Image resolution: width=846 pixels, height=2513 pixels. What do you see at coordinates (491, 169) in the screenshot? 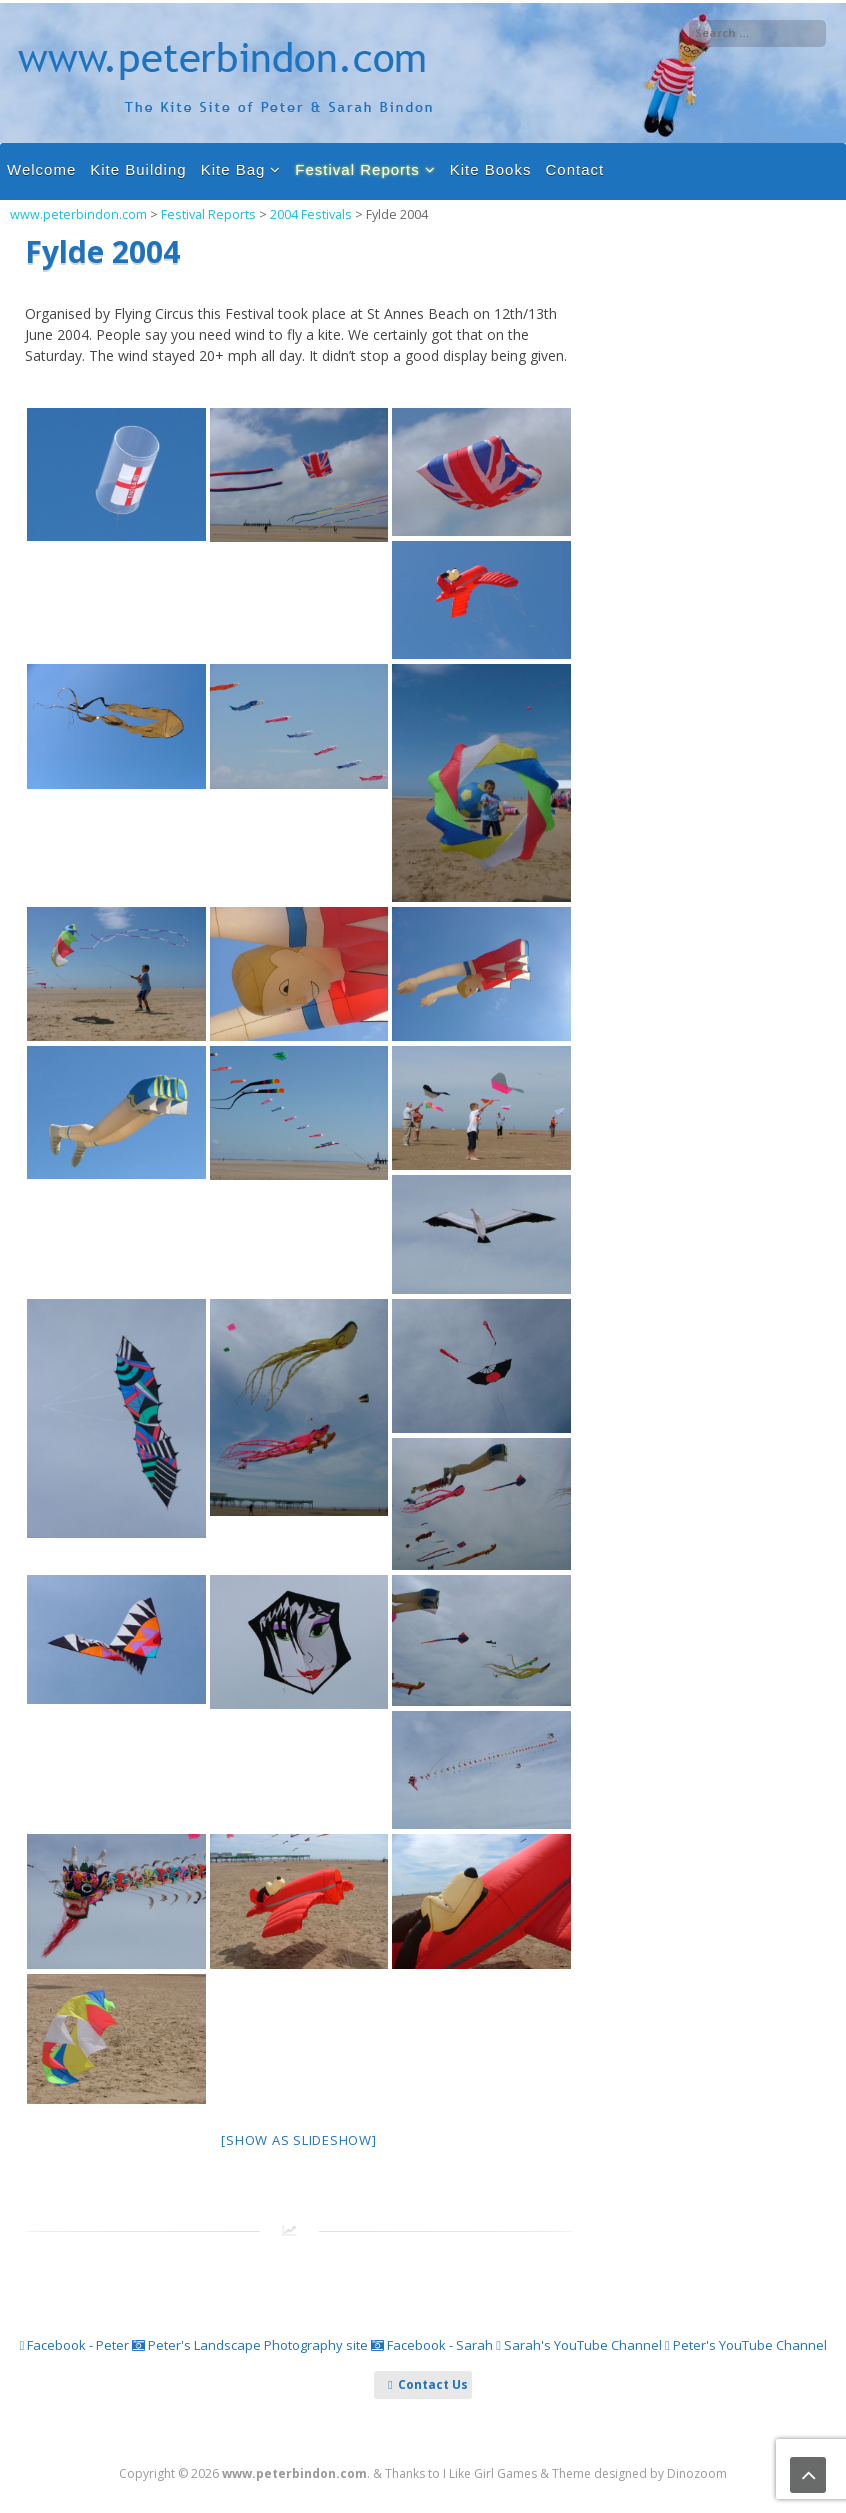
I see `Kite Books` at bounding box center [491, 169].